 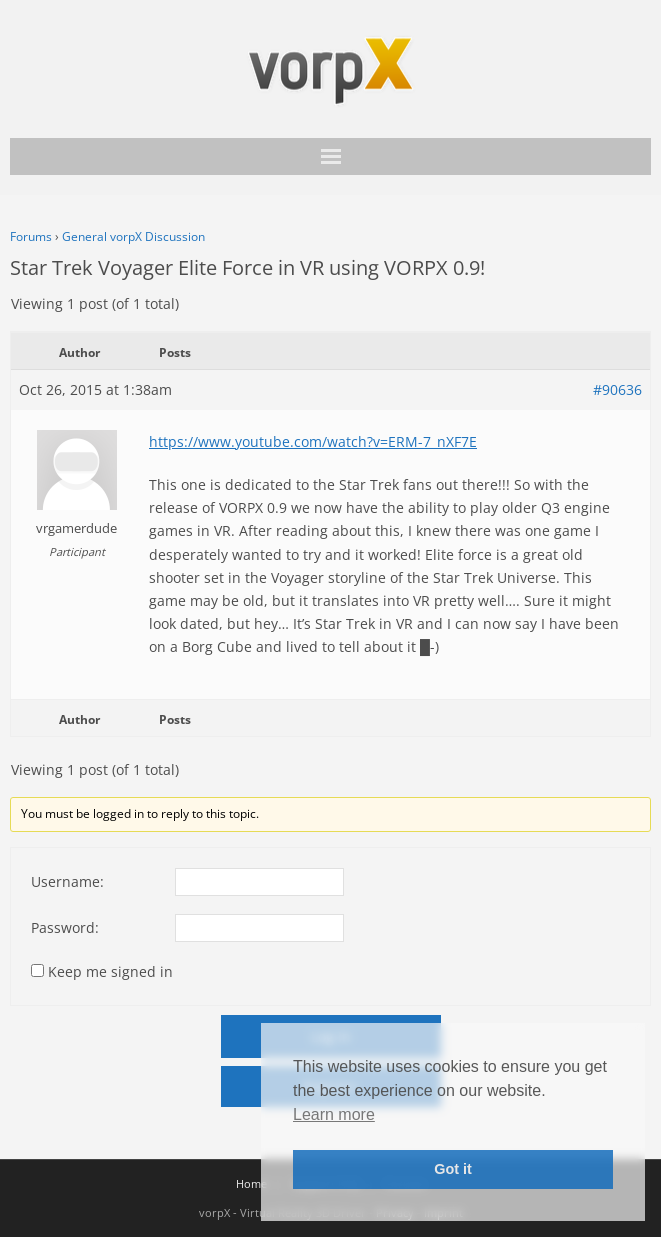 What do you see at coordinates (617, 389) in the screenshot?
I see `#90636` at bounding box center [617, 389].